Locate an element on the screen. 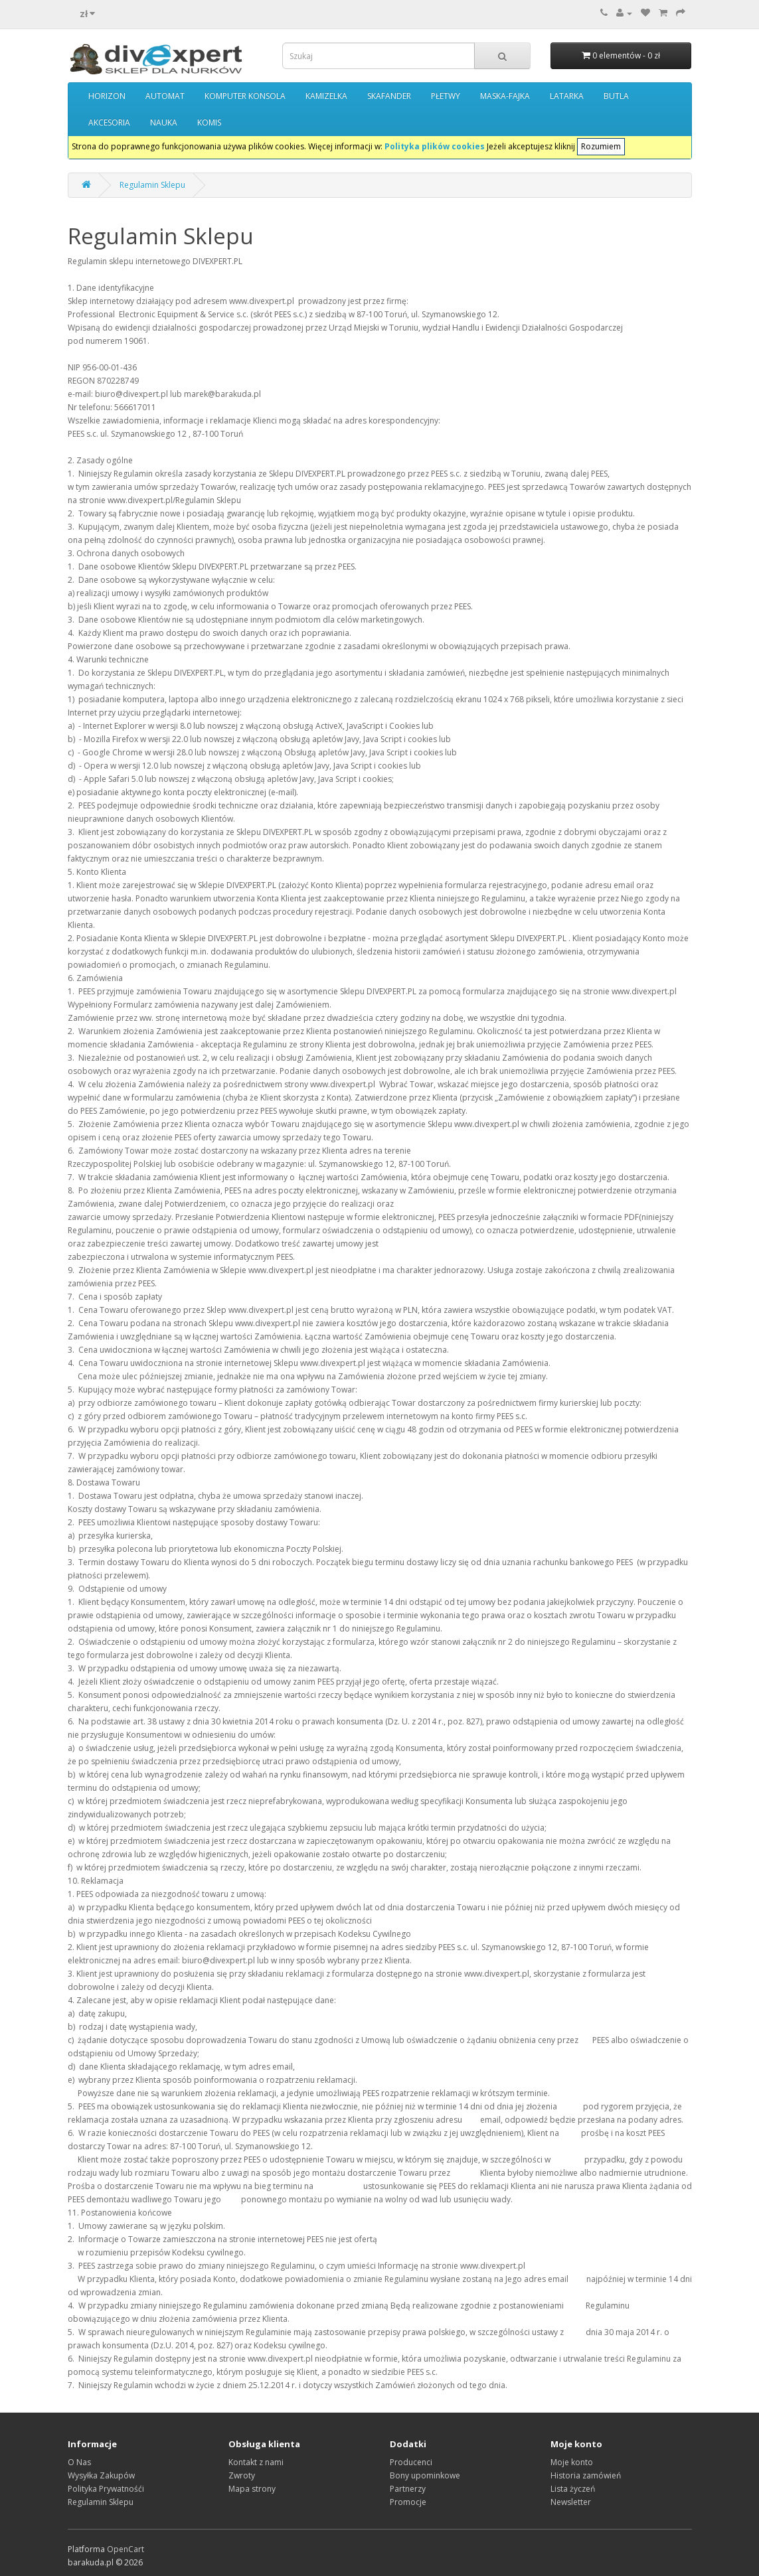 Image resolution: width=759 pixels, height=2576 pixels. LATARKA is located at coordinates (567, 96).